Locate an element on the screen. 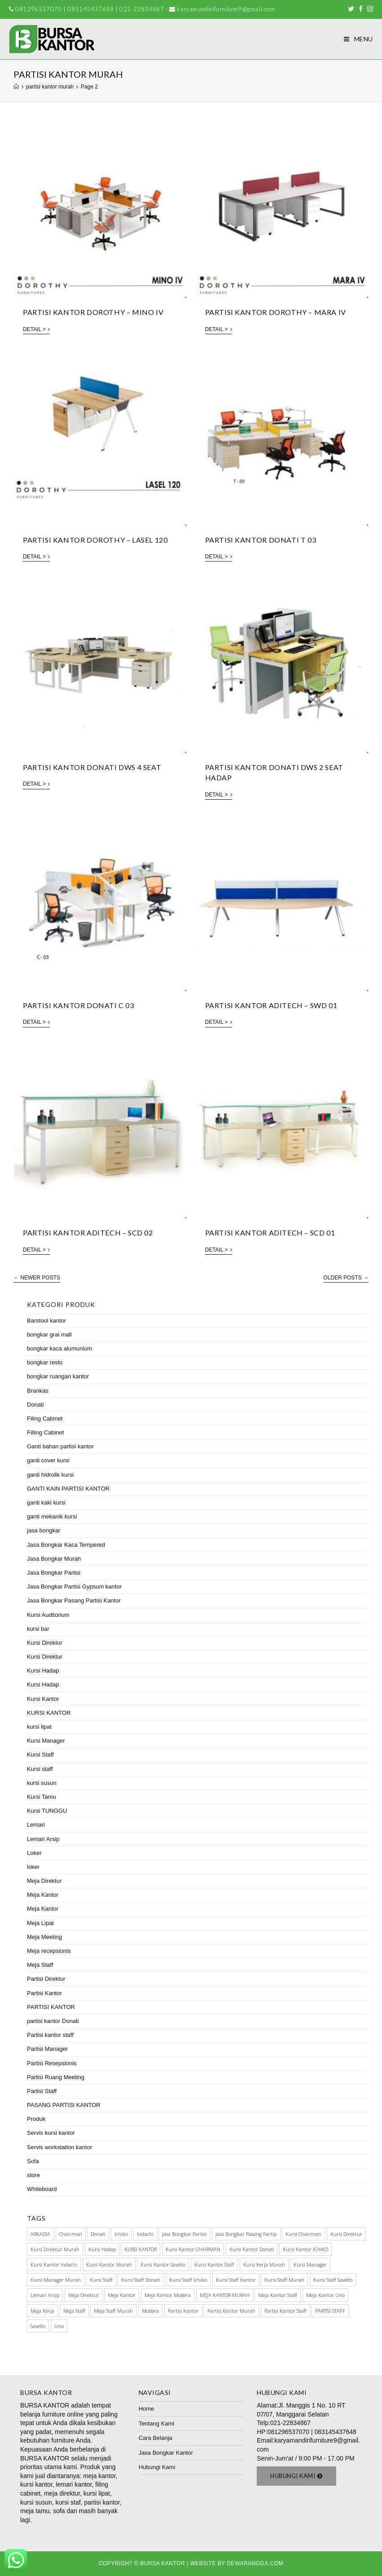 Image resolution: width=382 pixels, height=2576 pixels. Kursi Direktur is located at coordinates (44, 1642).